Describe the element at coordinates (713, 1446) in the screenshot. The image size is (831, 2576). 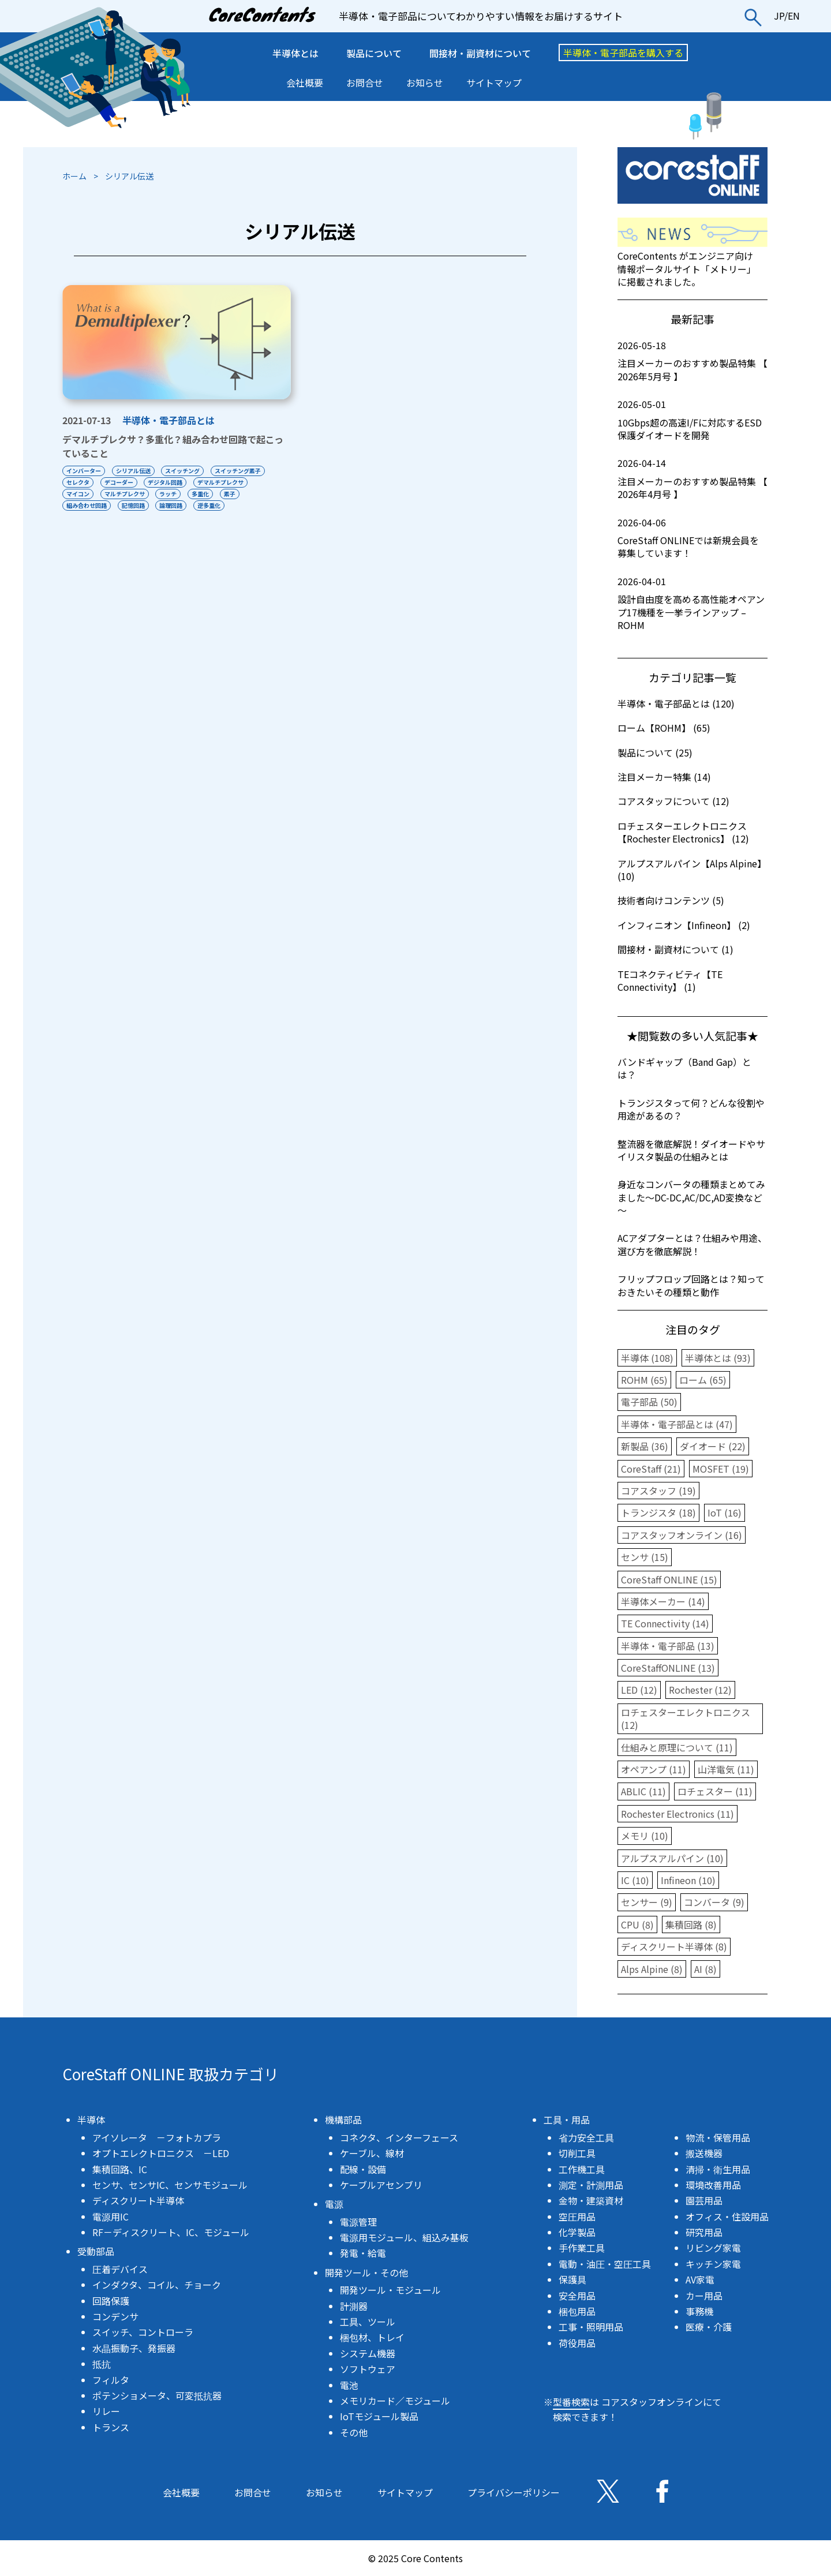
I see `ダイオード (22)` at that location.